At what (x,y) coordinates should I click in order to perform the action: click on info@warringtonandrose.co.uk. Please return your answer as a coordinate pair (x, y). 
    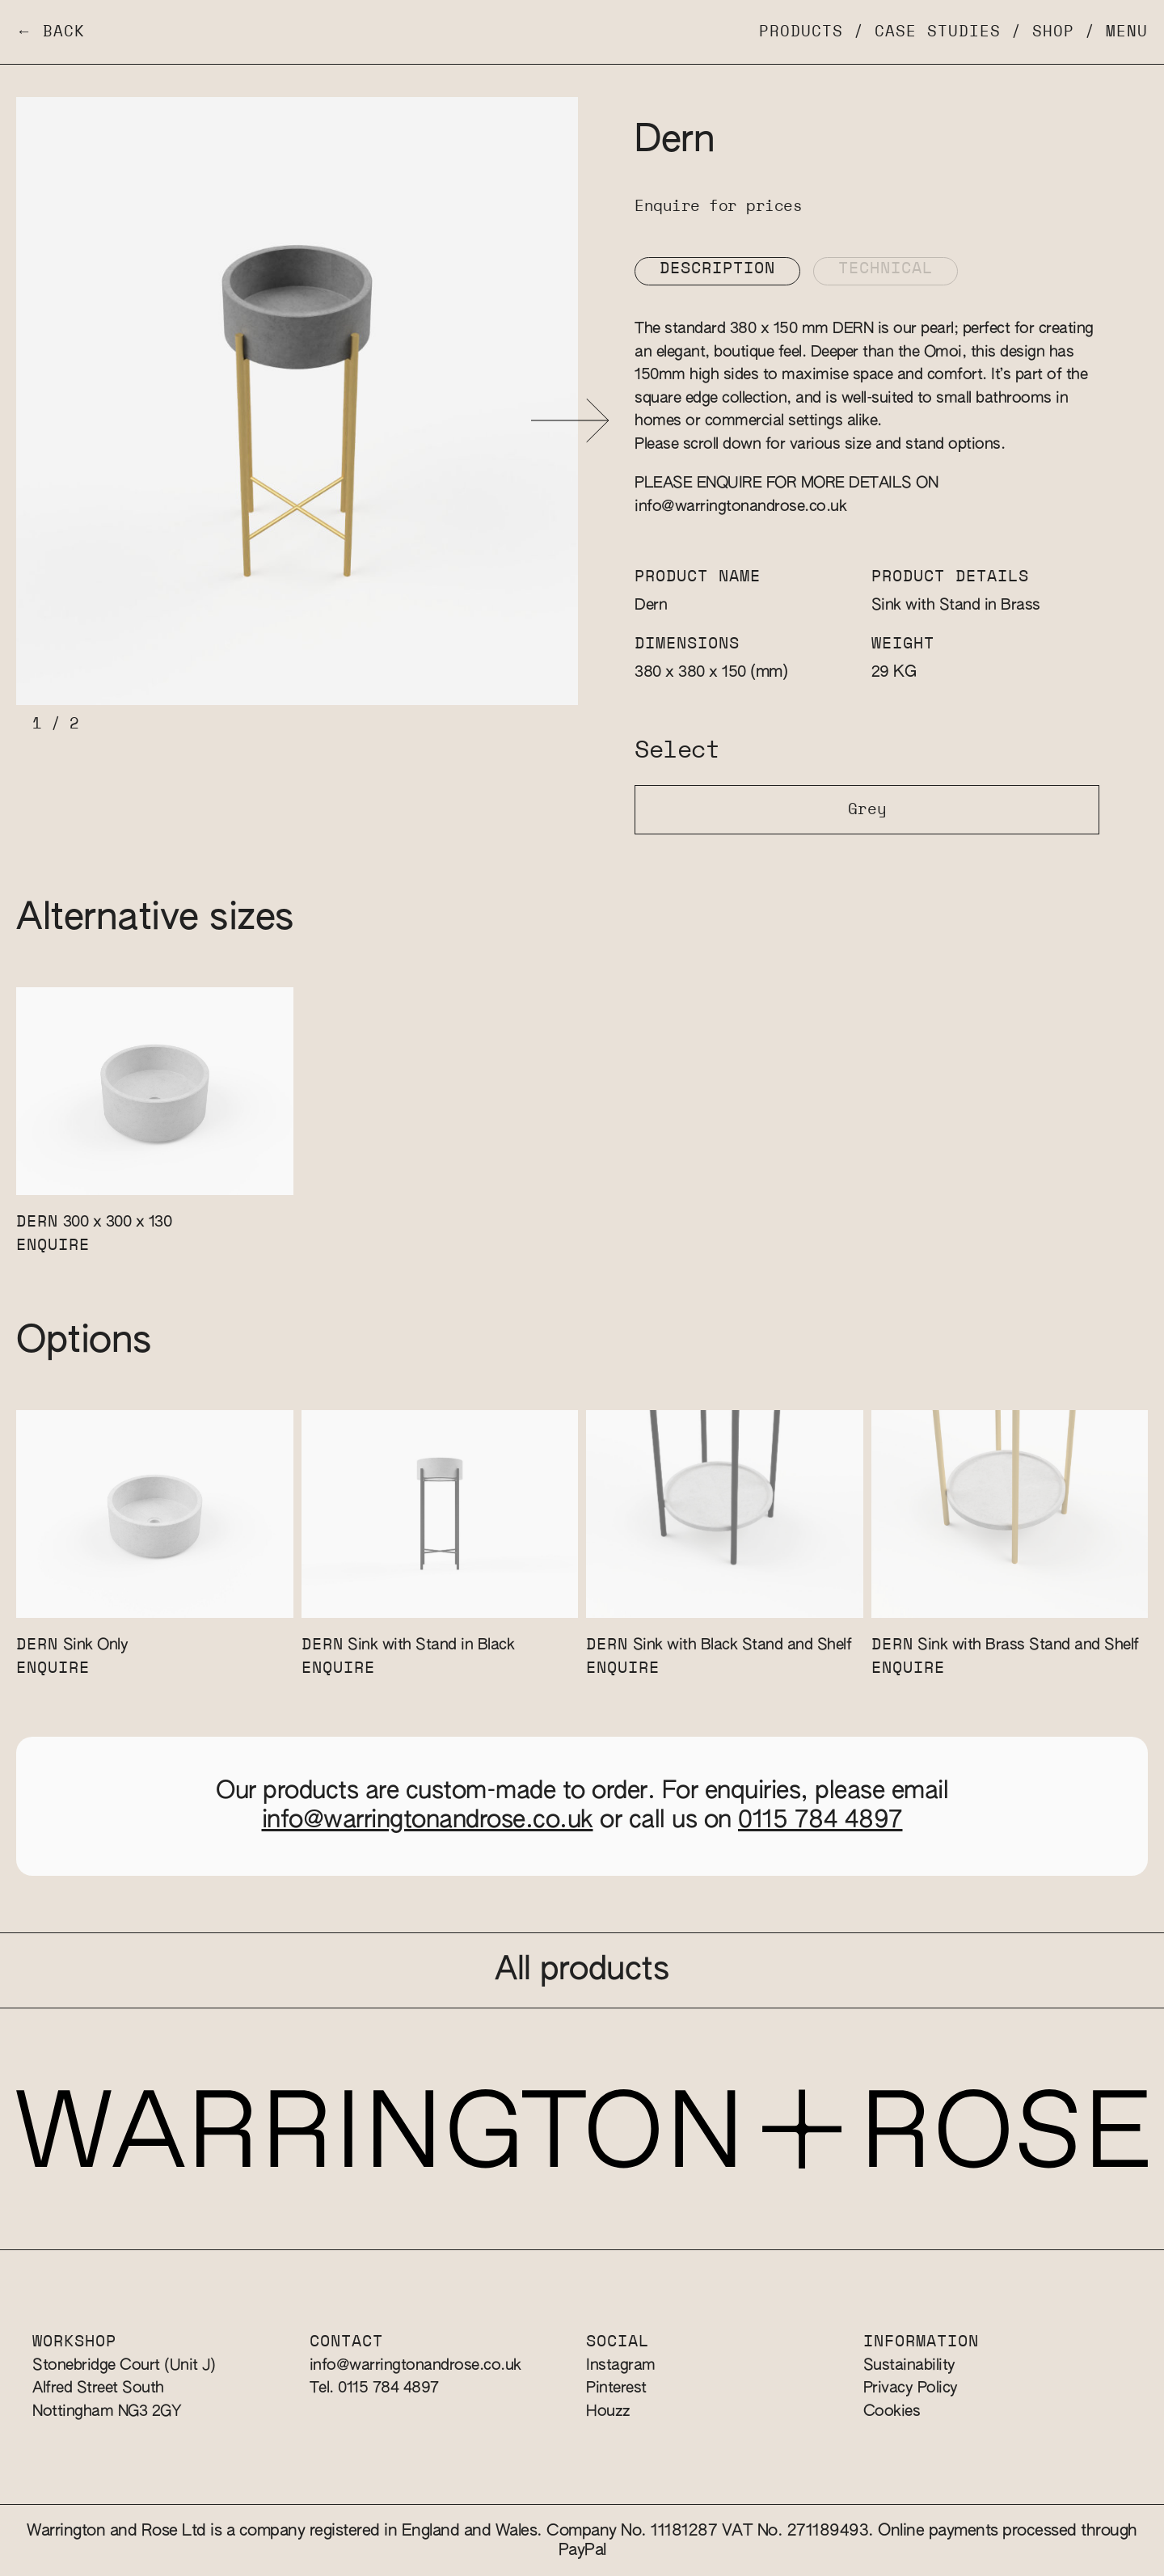
    Looking at the image, I should click on (740, 506).